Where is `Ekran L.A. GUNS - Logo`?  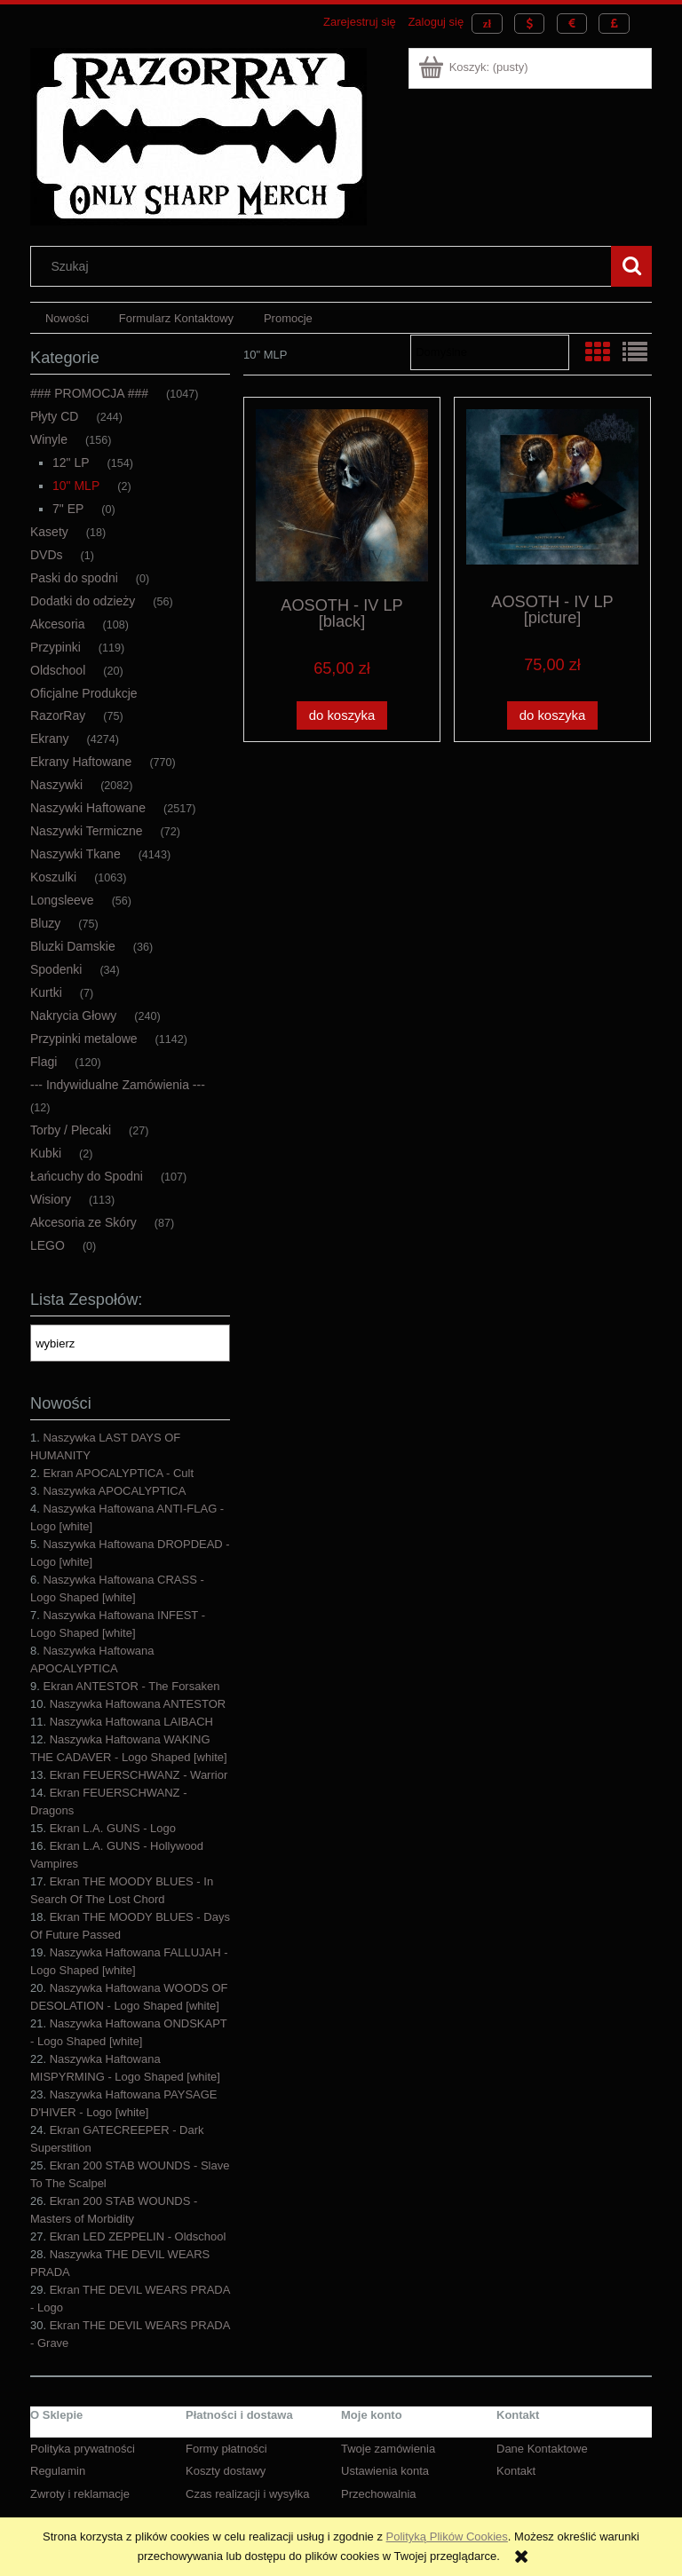 Ekran L.A. GUNS - Logo is located at coordinates (113, 1828).